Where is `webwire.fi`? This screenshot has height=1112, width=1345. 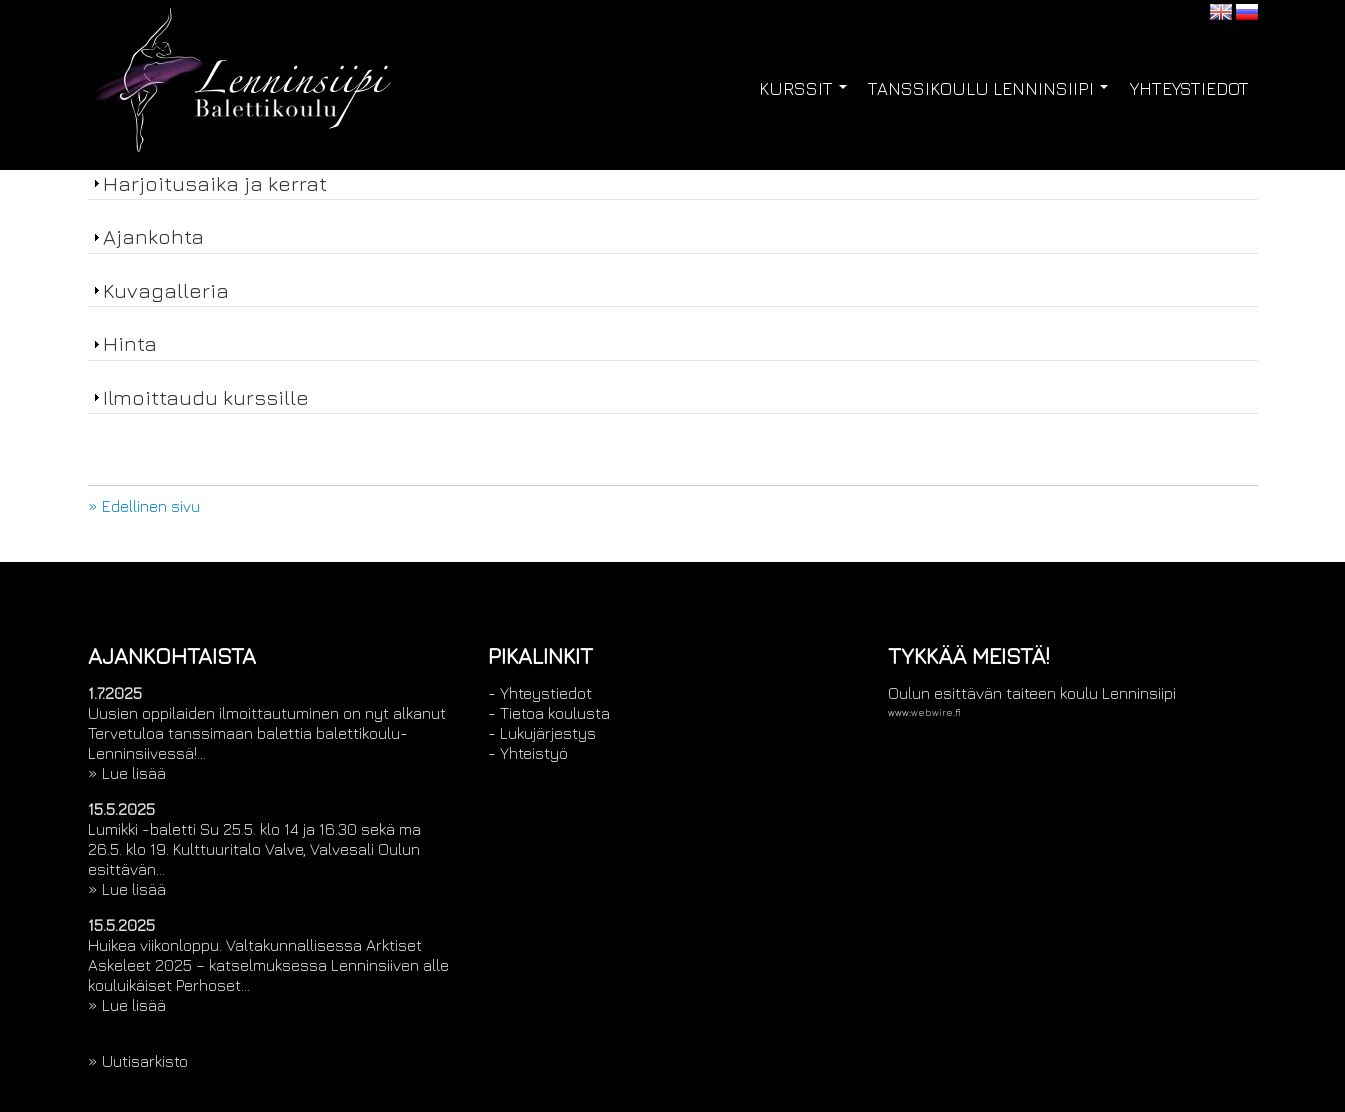
webwire.fi is located at coordinates (936, 712).